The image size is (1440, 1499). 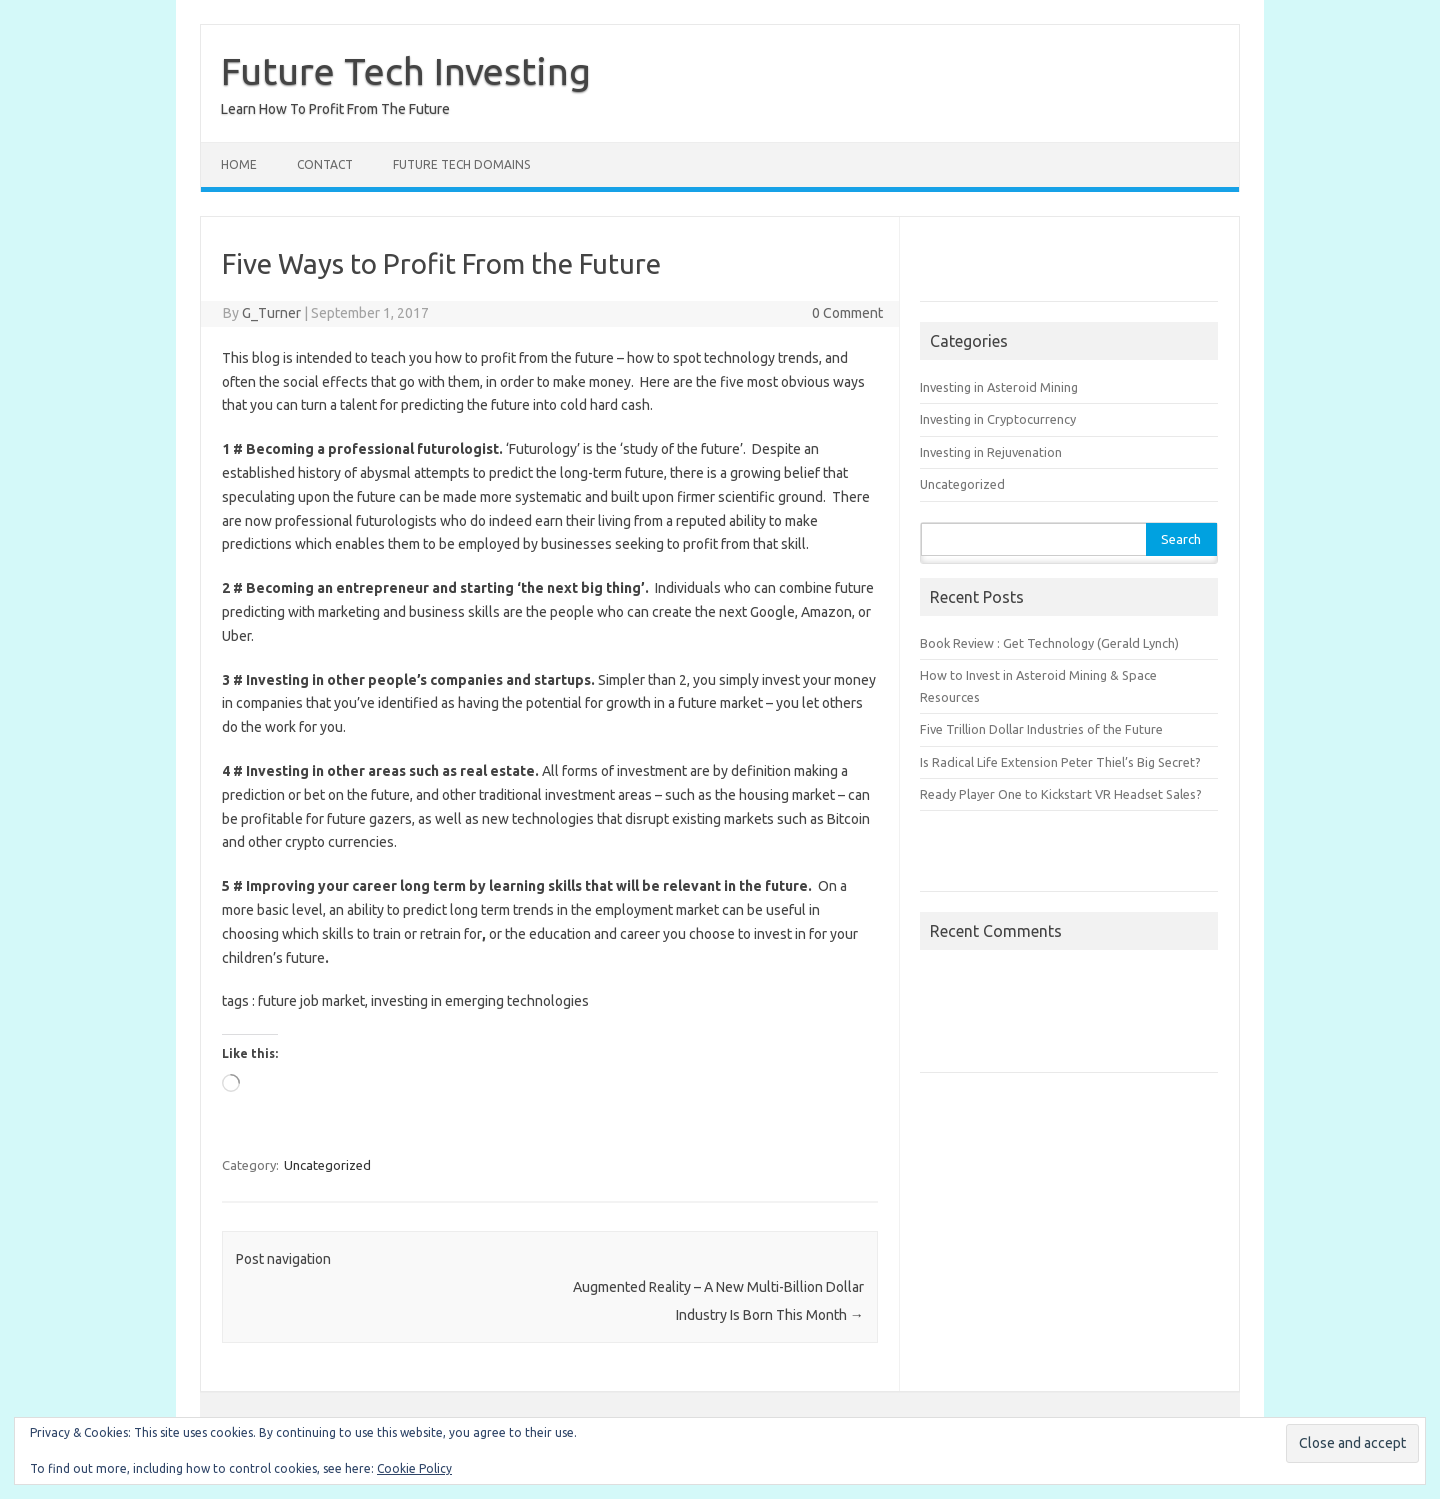 What do you see at coordinates (271, 313) in the screenshot?
I see `G_Turner` at bounding box center [271, 313].